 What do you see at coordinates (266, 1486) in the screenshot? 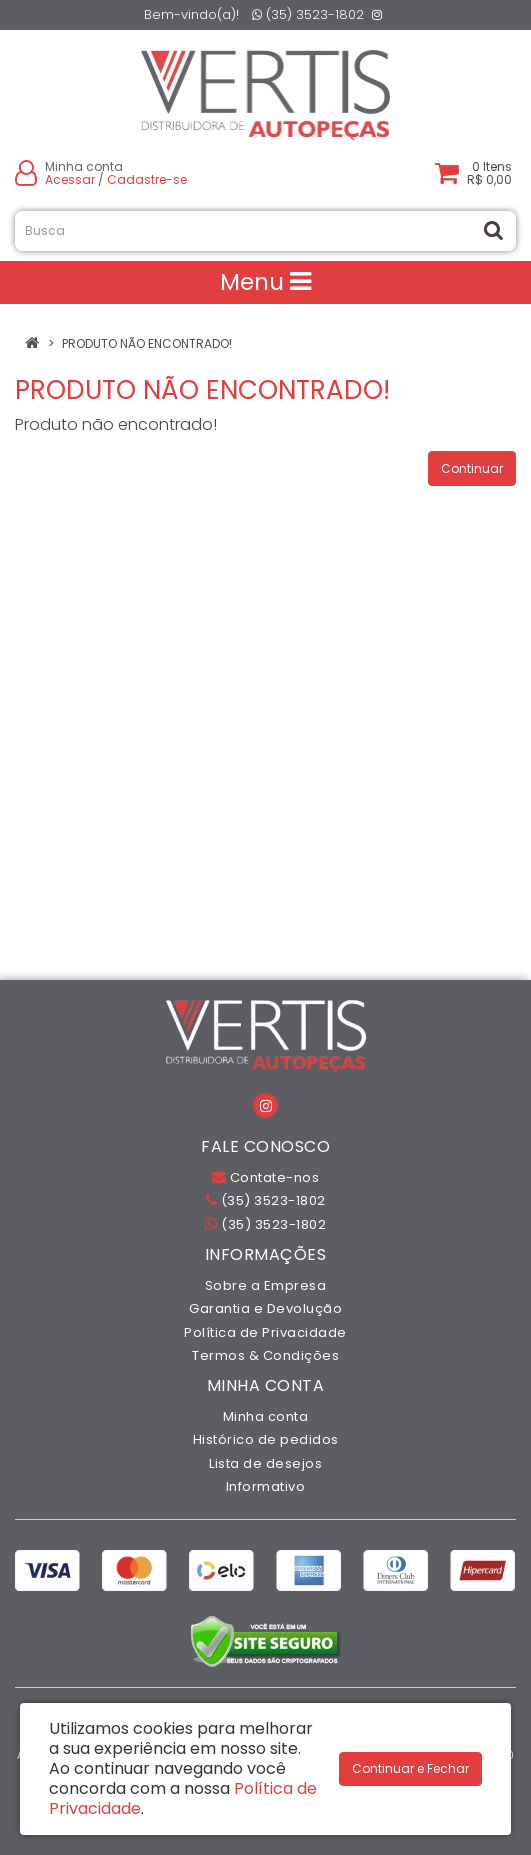
I see `Informativo` at bounding box center [266, 1486].